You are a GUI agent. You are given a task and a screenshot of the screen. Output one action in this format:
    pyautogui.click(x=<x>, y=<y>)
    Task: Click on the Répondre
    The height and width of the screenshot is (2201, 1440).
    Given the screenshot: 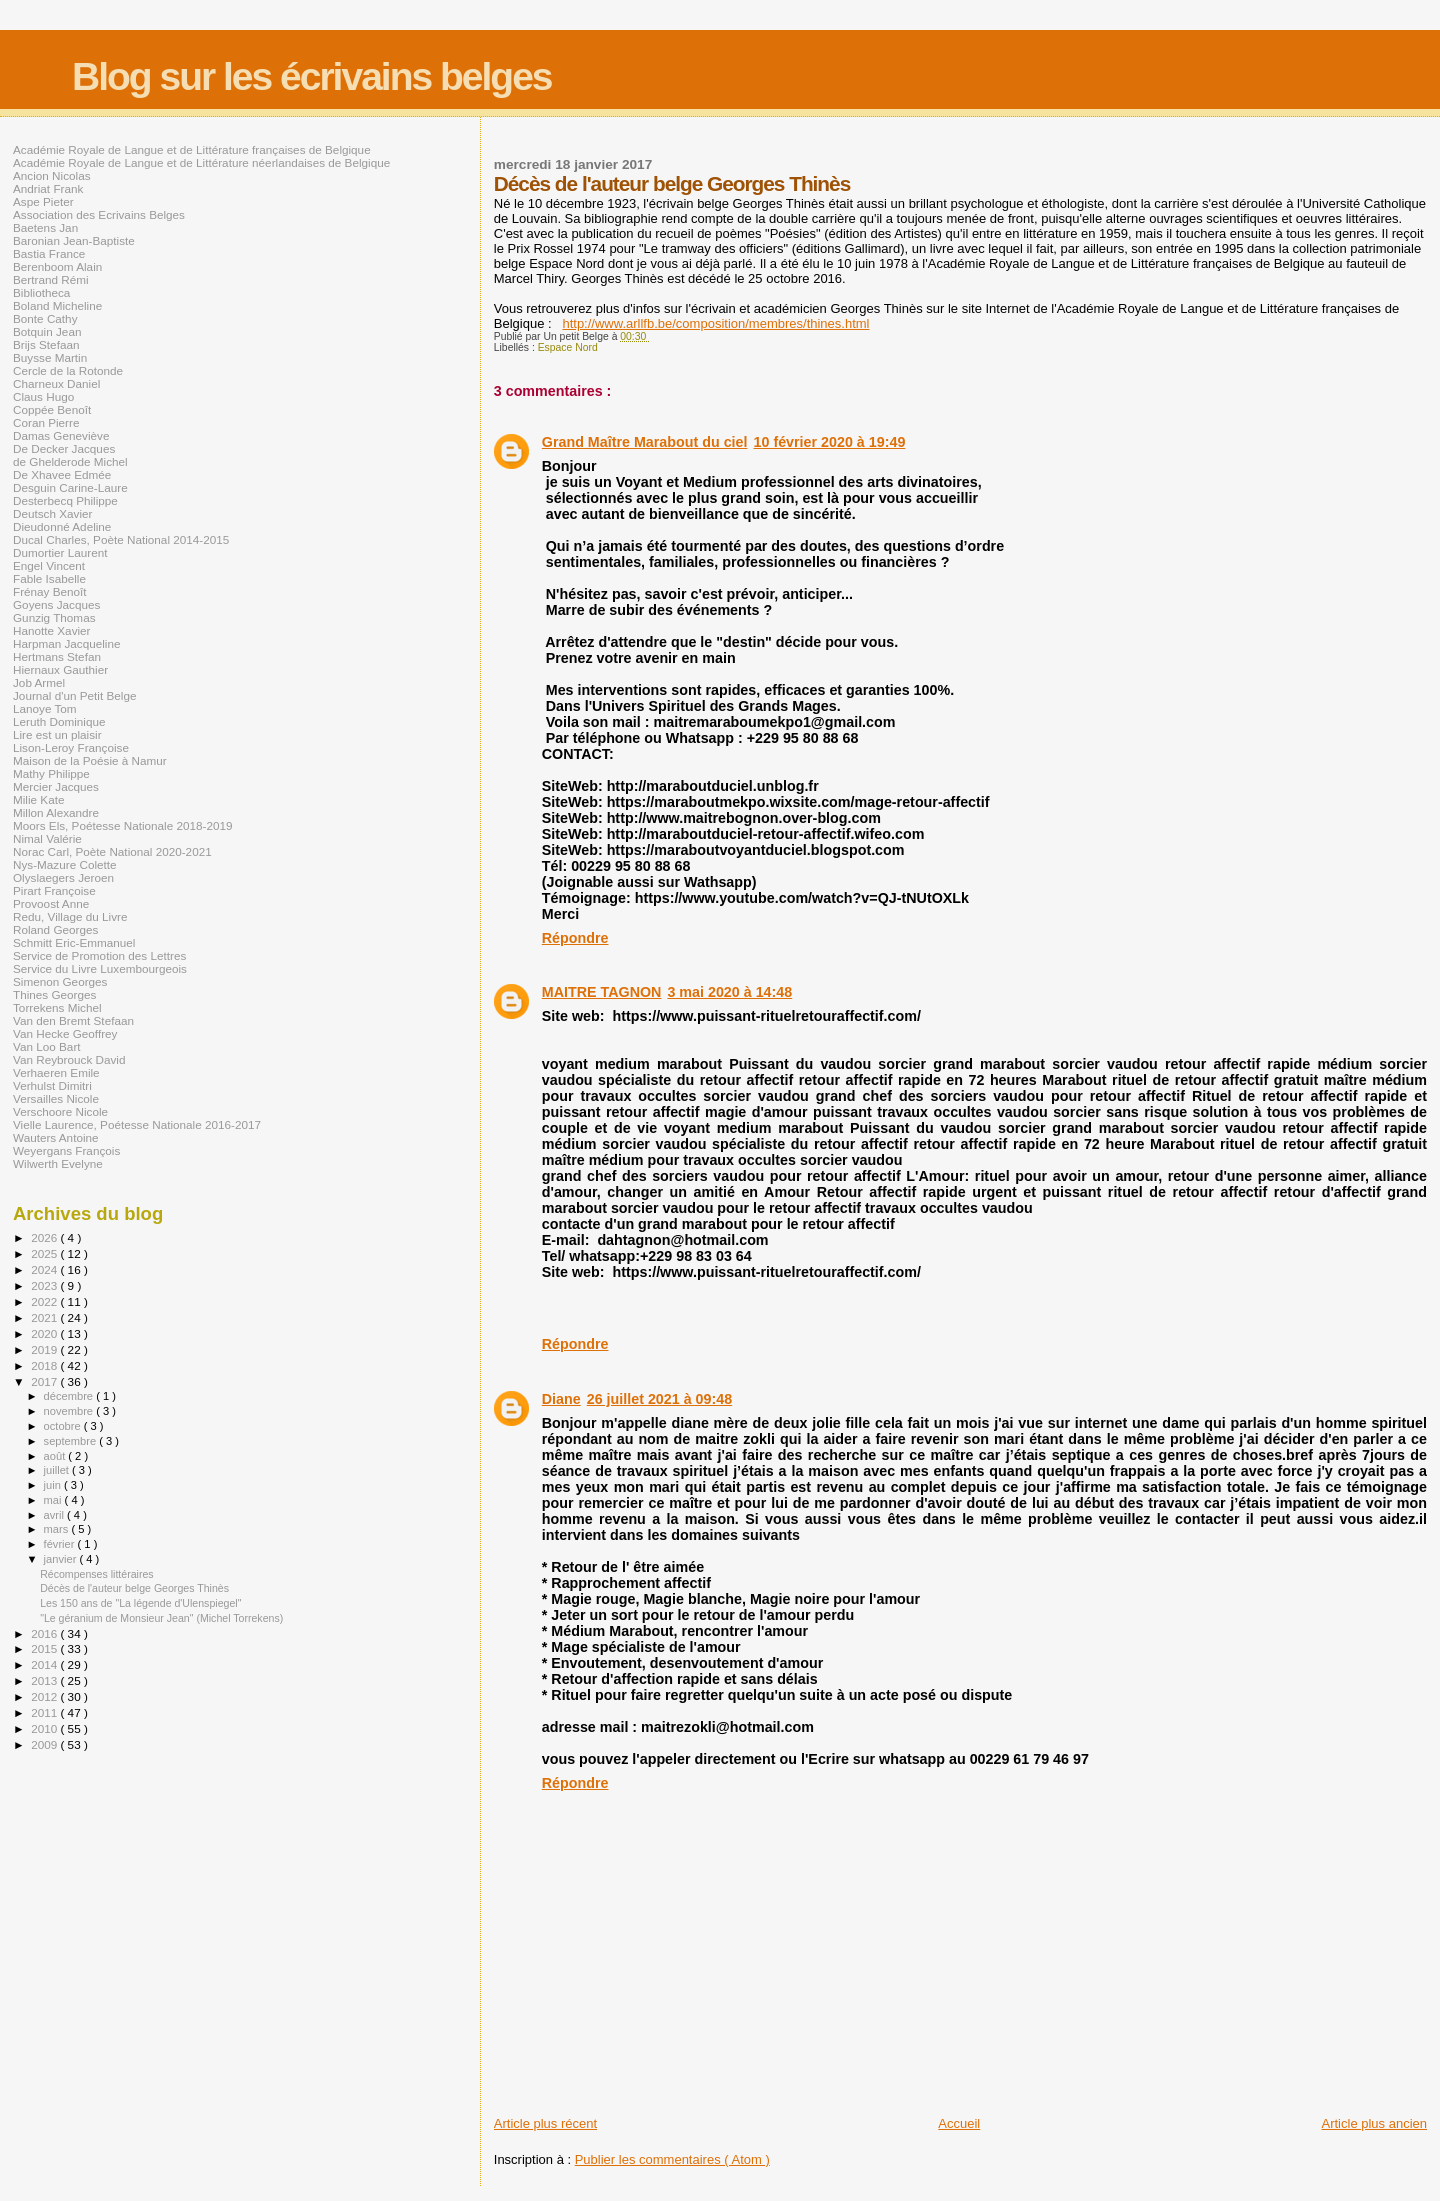 What is the action you would take?
    pyautogui.click(x=575, y=938)
    